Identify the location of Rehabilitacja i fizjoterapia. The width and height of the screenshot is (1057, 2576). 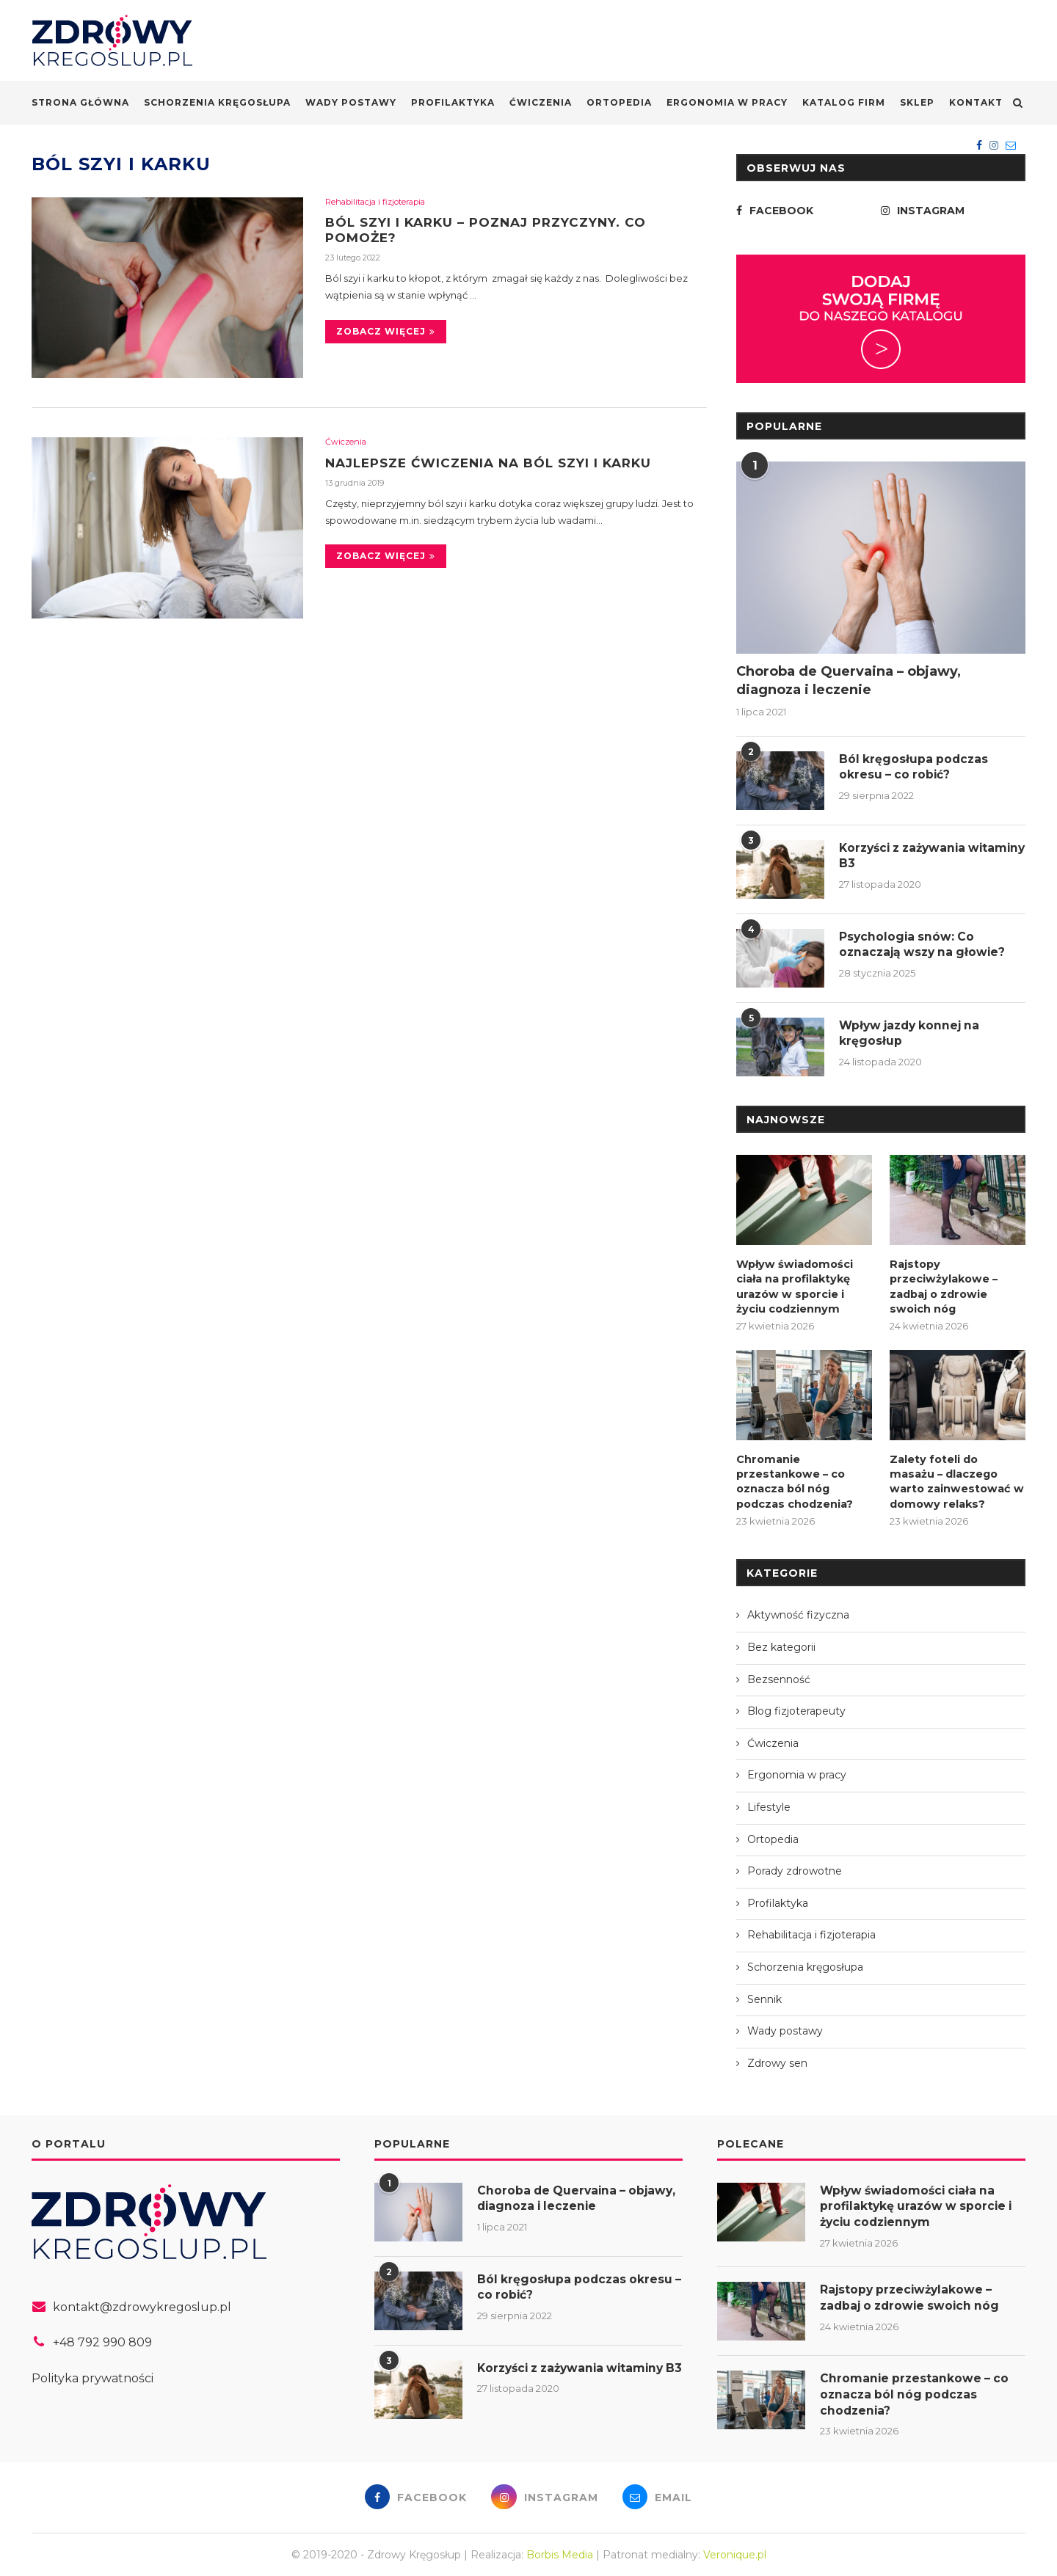
(375, 202).